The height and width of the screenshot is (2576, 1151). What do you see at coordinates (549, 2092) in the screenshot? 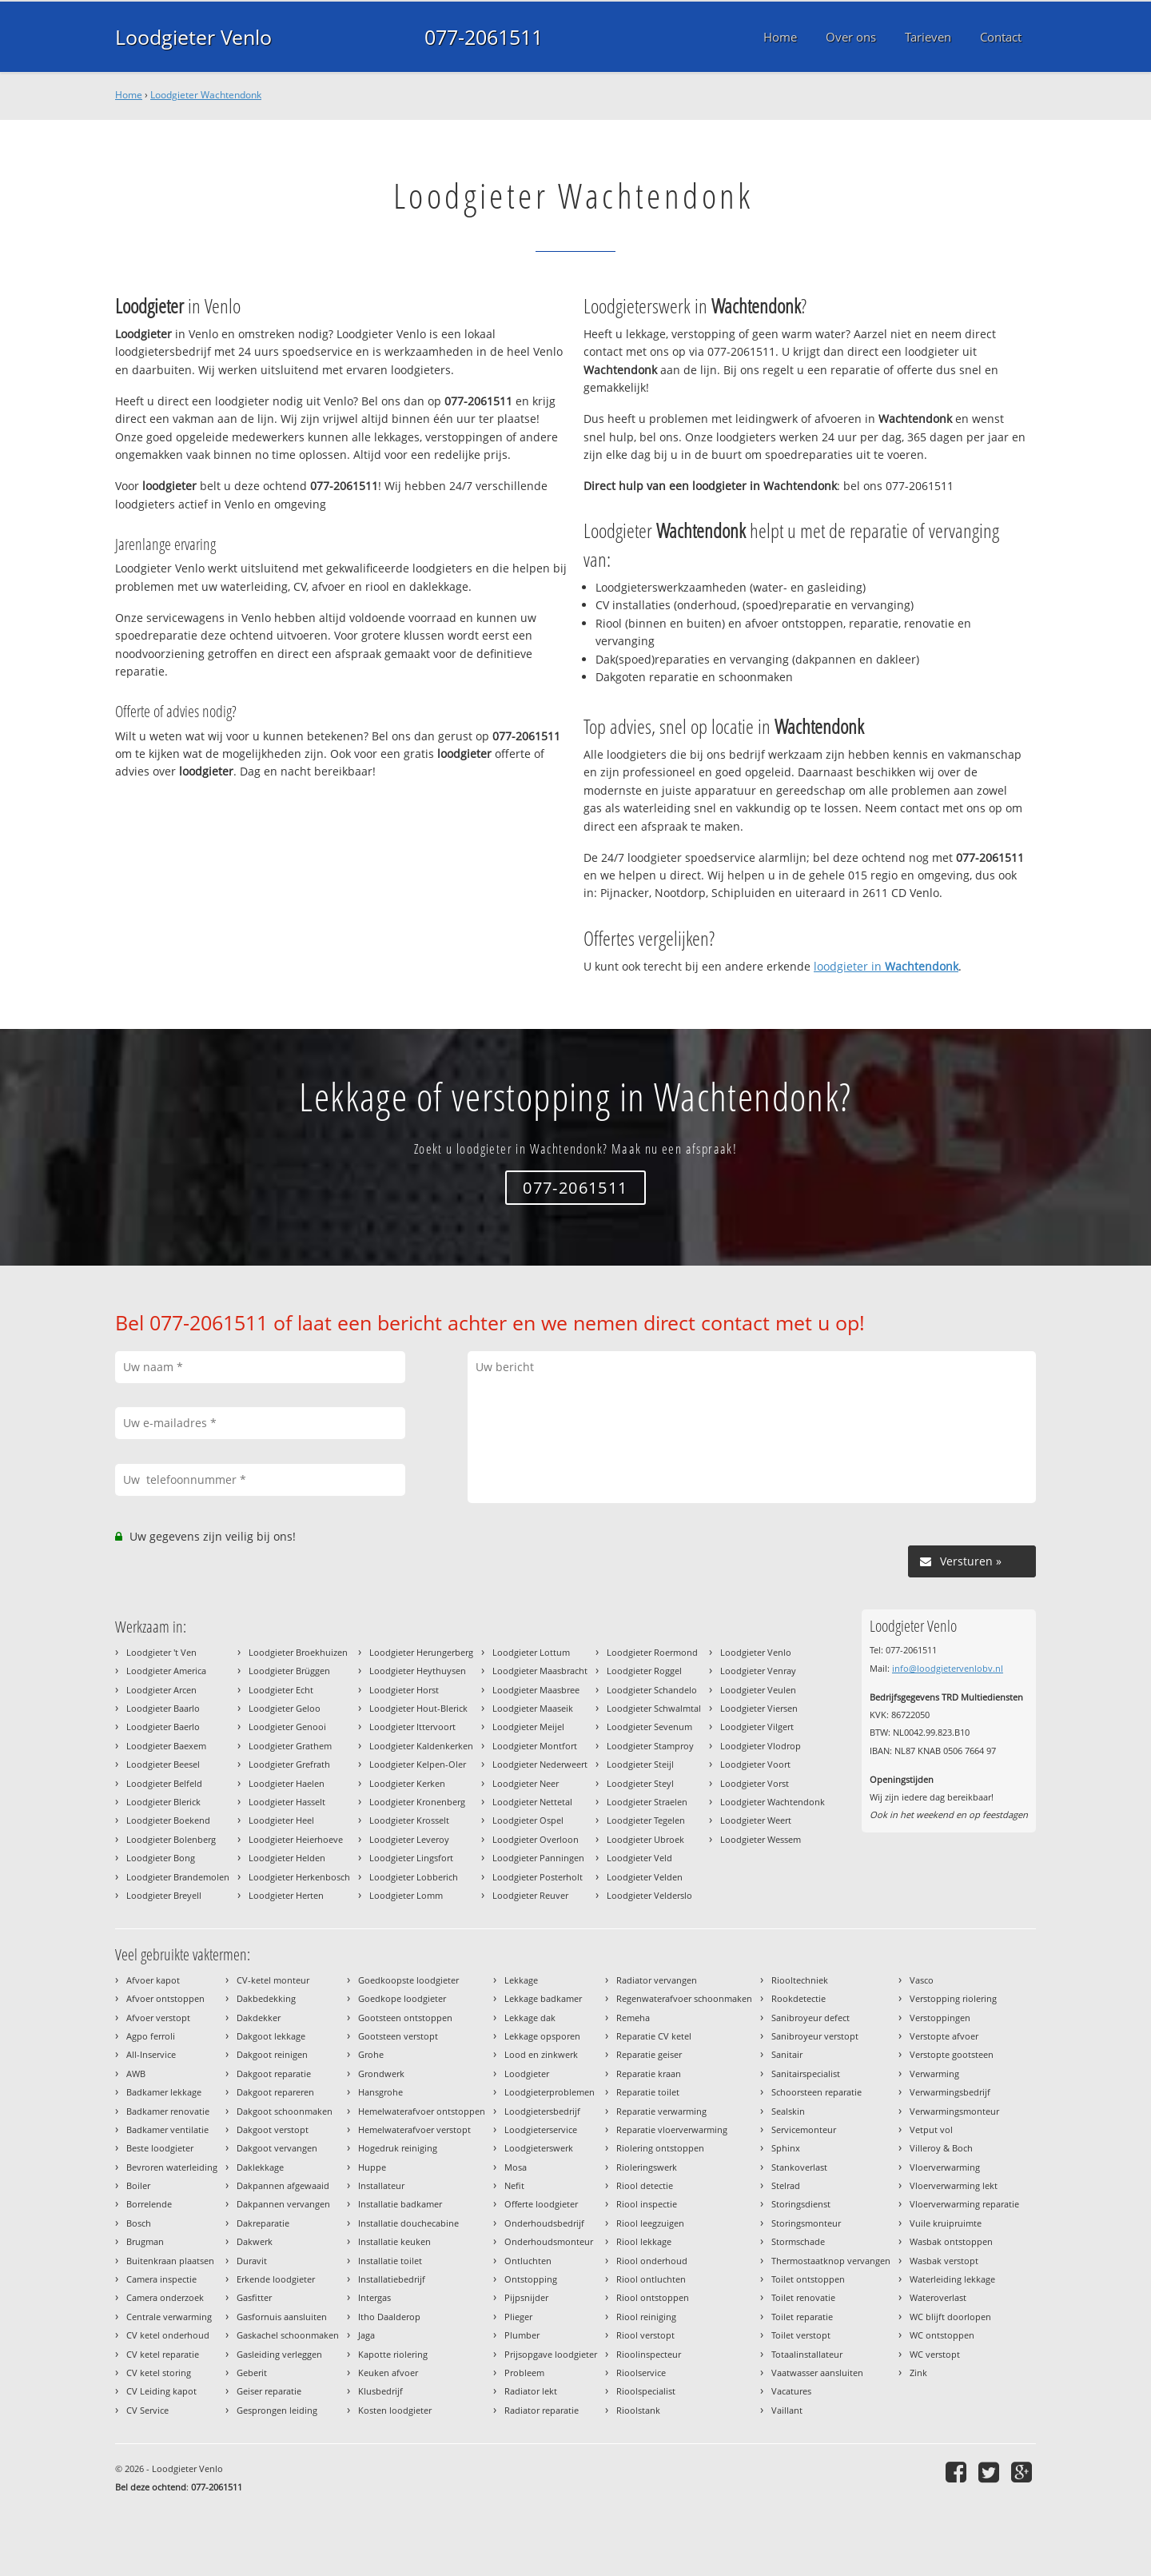
I see `Loodgieterproblemen` at bounding box center [549, 2092].